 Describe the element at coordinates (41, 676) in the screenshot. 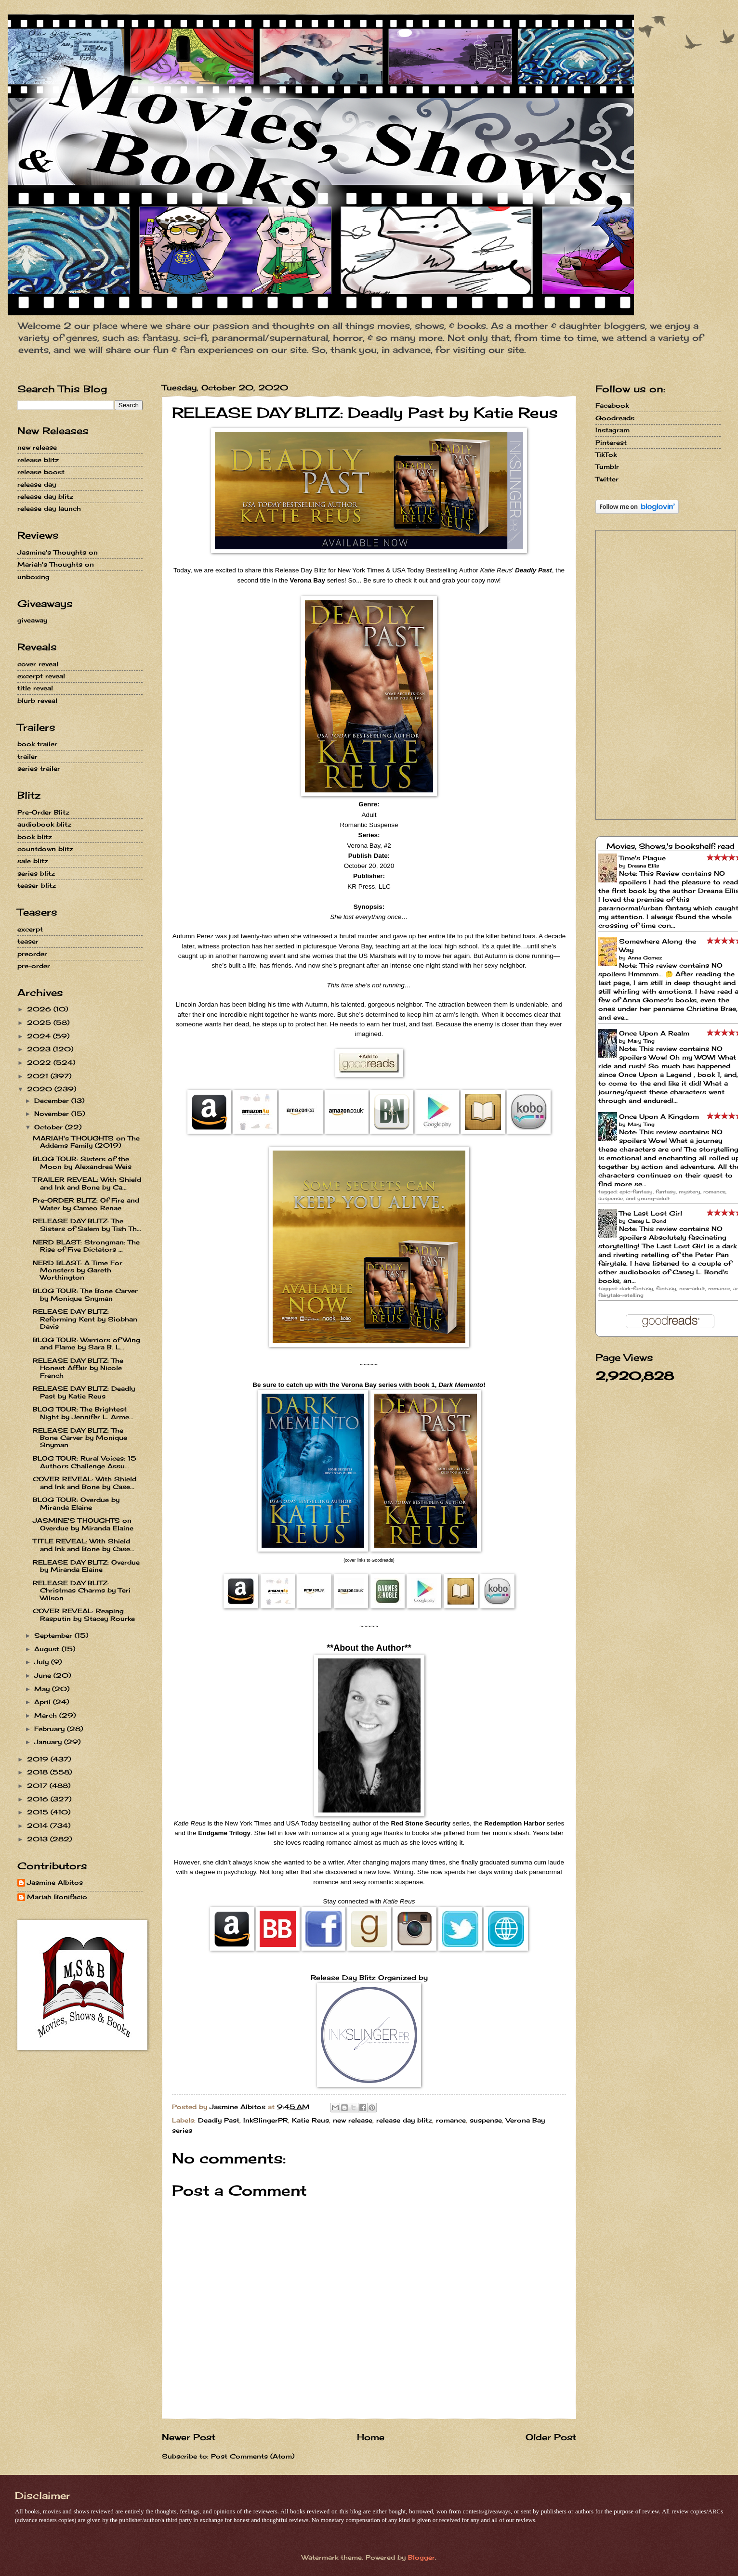

I see `excerpt reveal` at that location.